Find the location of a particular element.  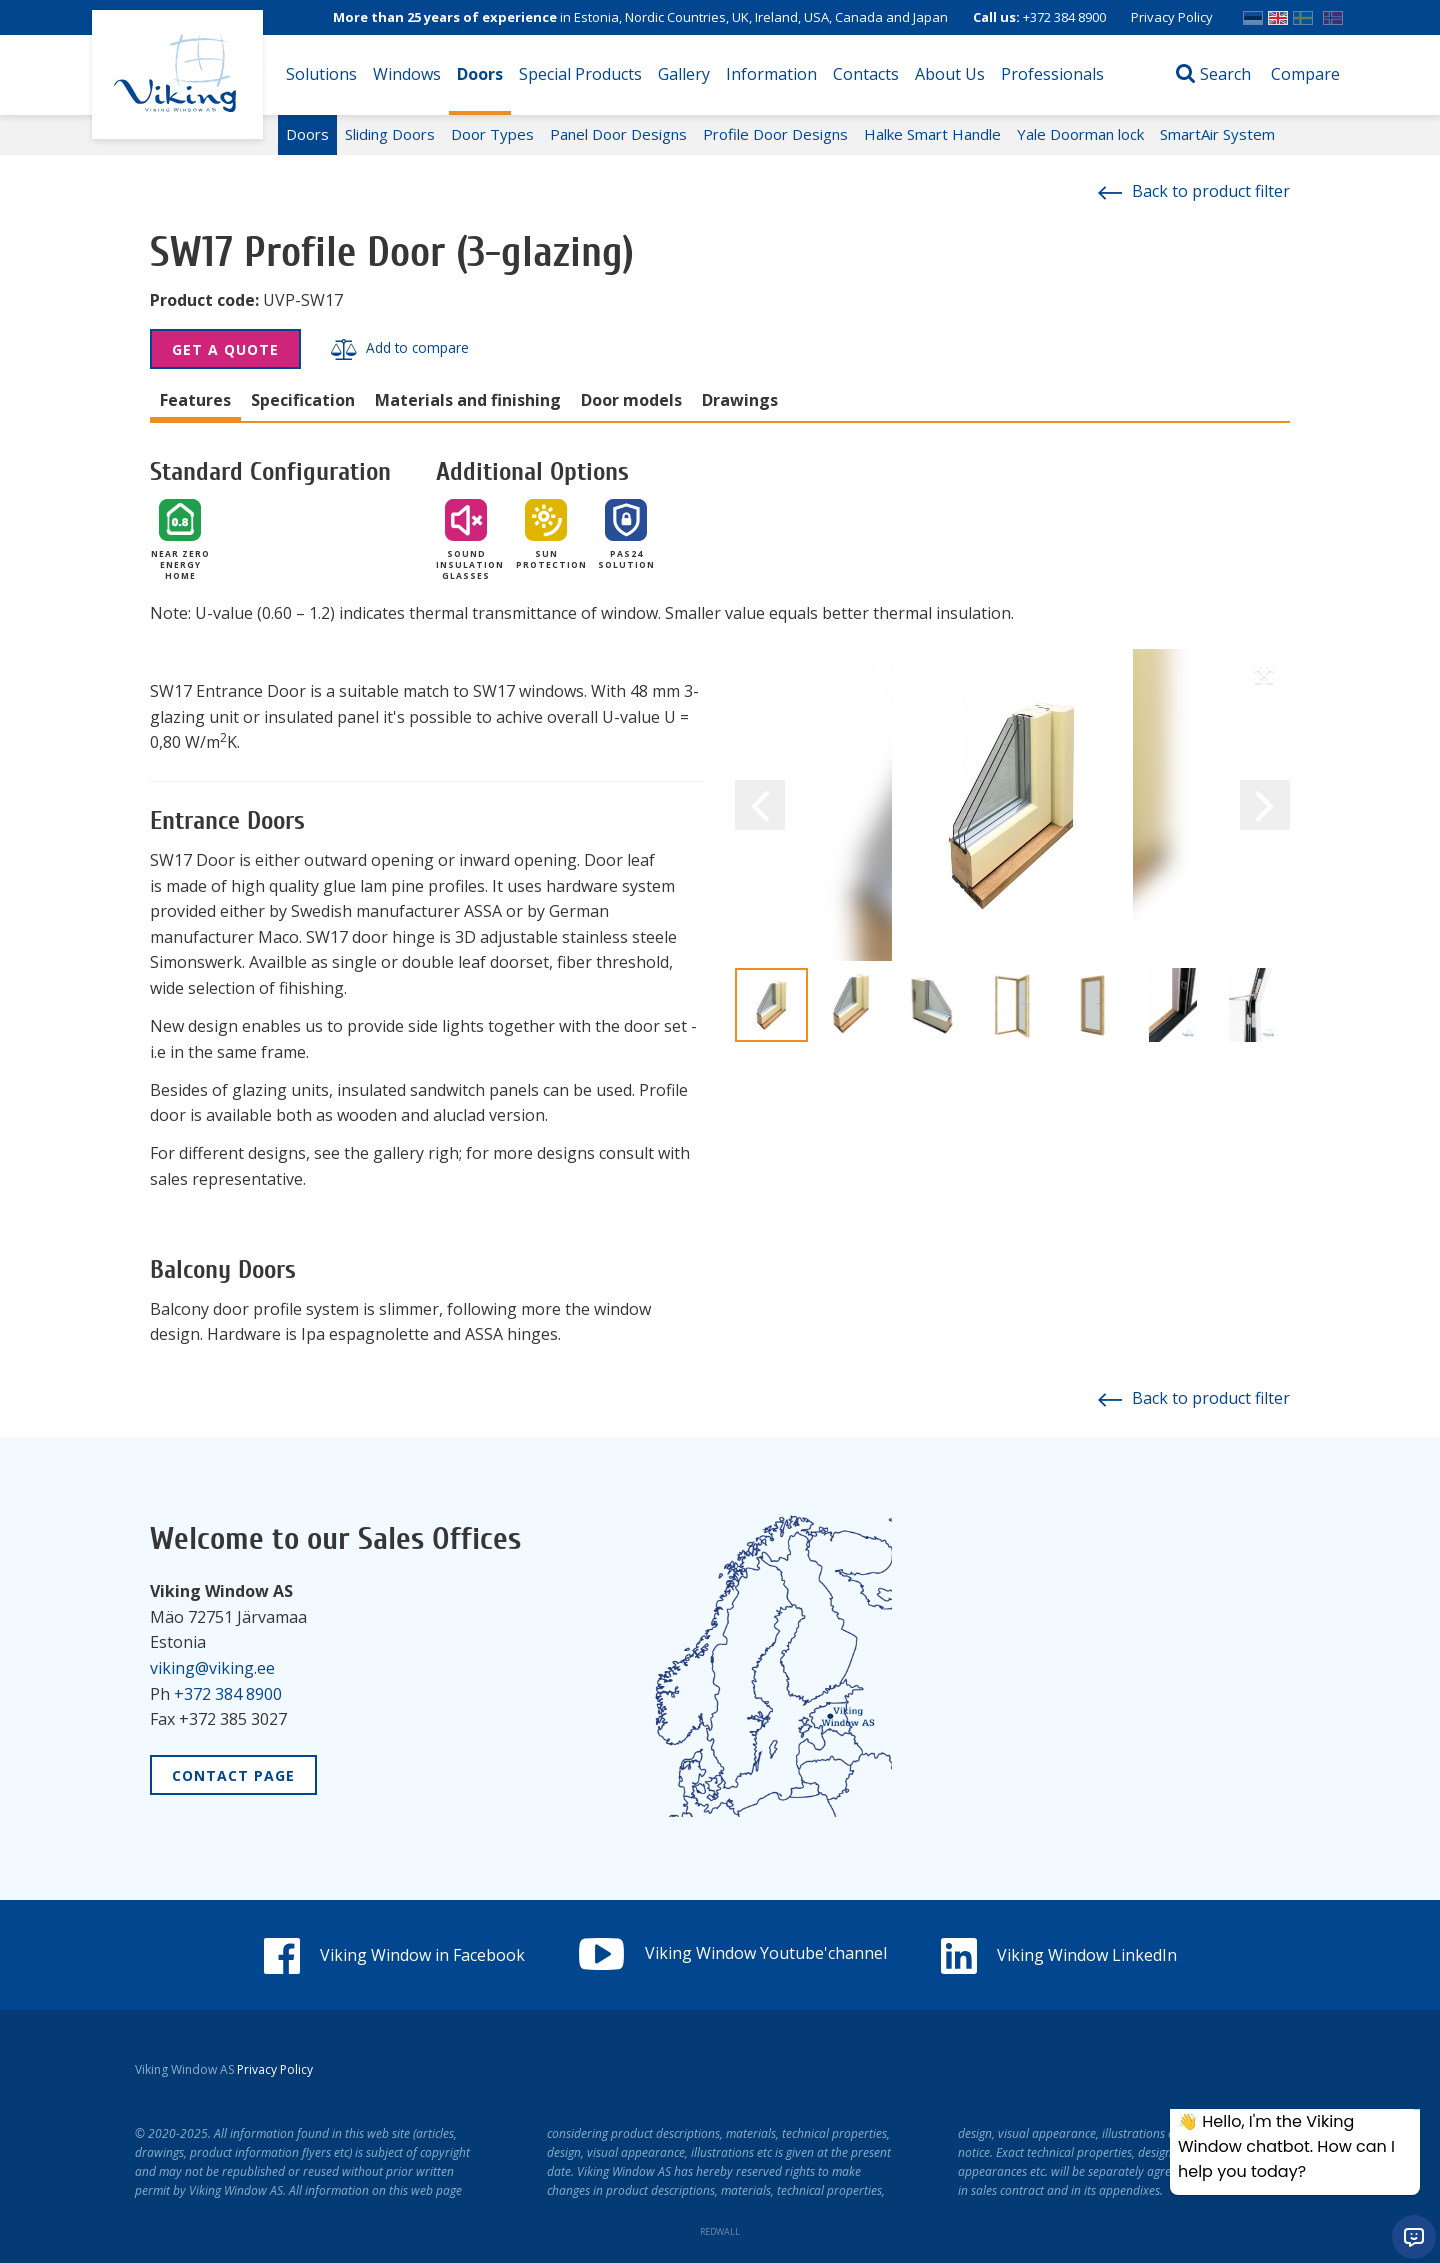

Specification [tab] is located at coordinates (303, 400).